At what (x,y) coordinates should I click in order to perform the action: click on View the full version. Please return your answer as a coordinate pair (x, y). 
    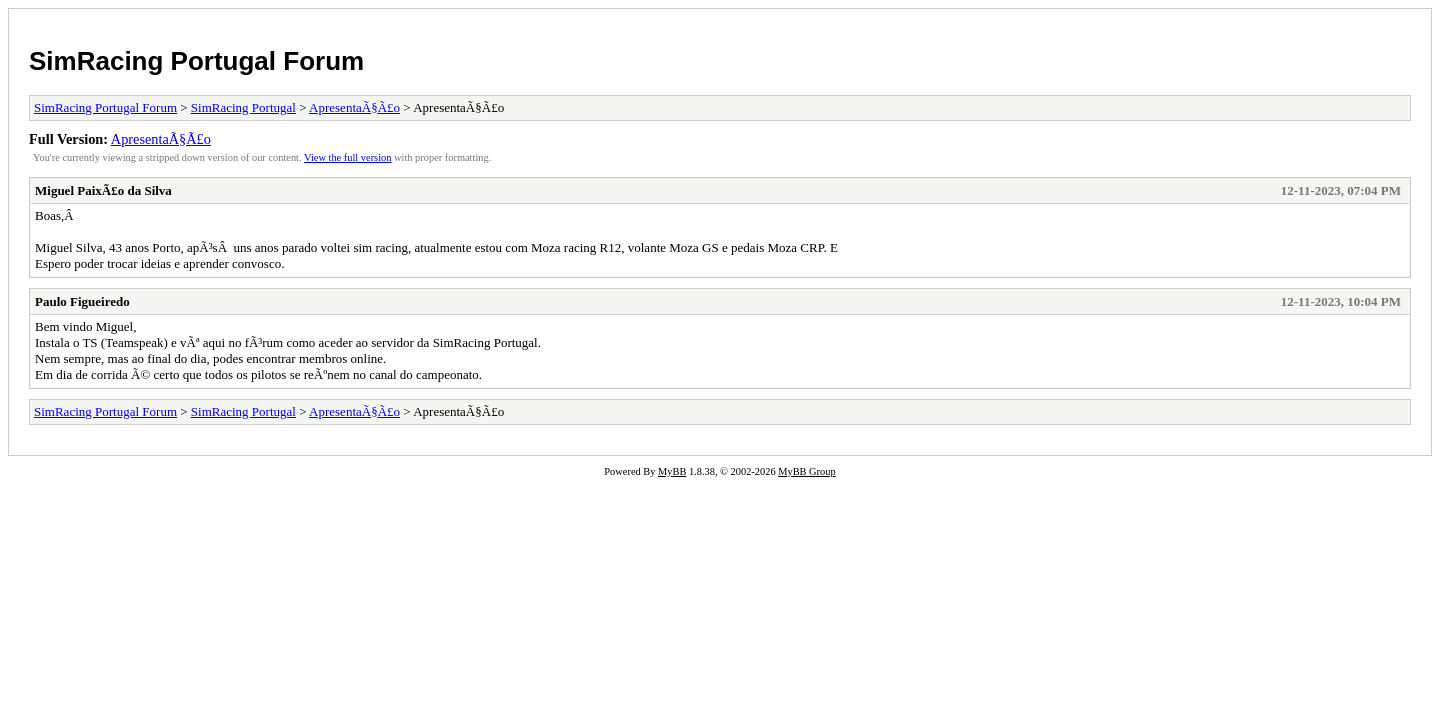
    Looking at the image, I should click on (347, 157).